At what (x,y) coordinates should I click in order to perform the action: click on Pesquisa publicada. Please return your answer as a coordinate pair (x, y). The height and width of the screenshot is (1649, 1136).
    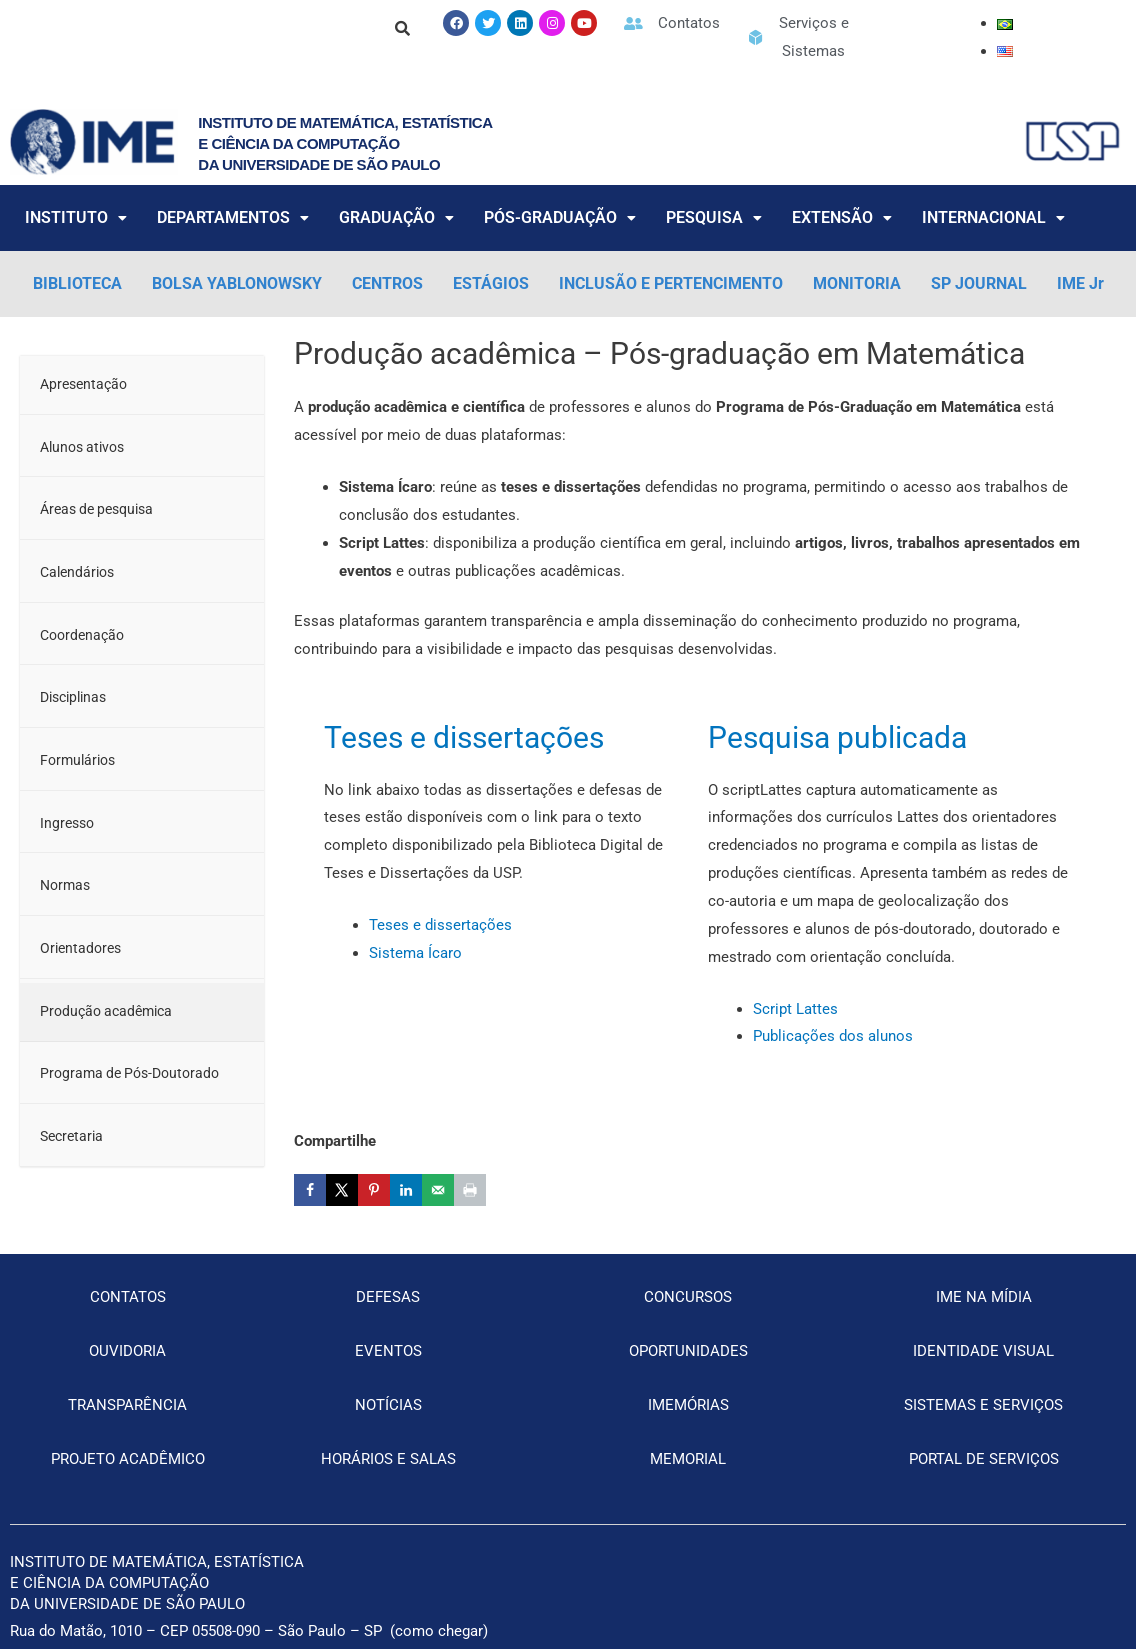
    Looking at the image, I should click on (837, 737).